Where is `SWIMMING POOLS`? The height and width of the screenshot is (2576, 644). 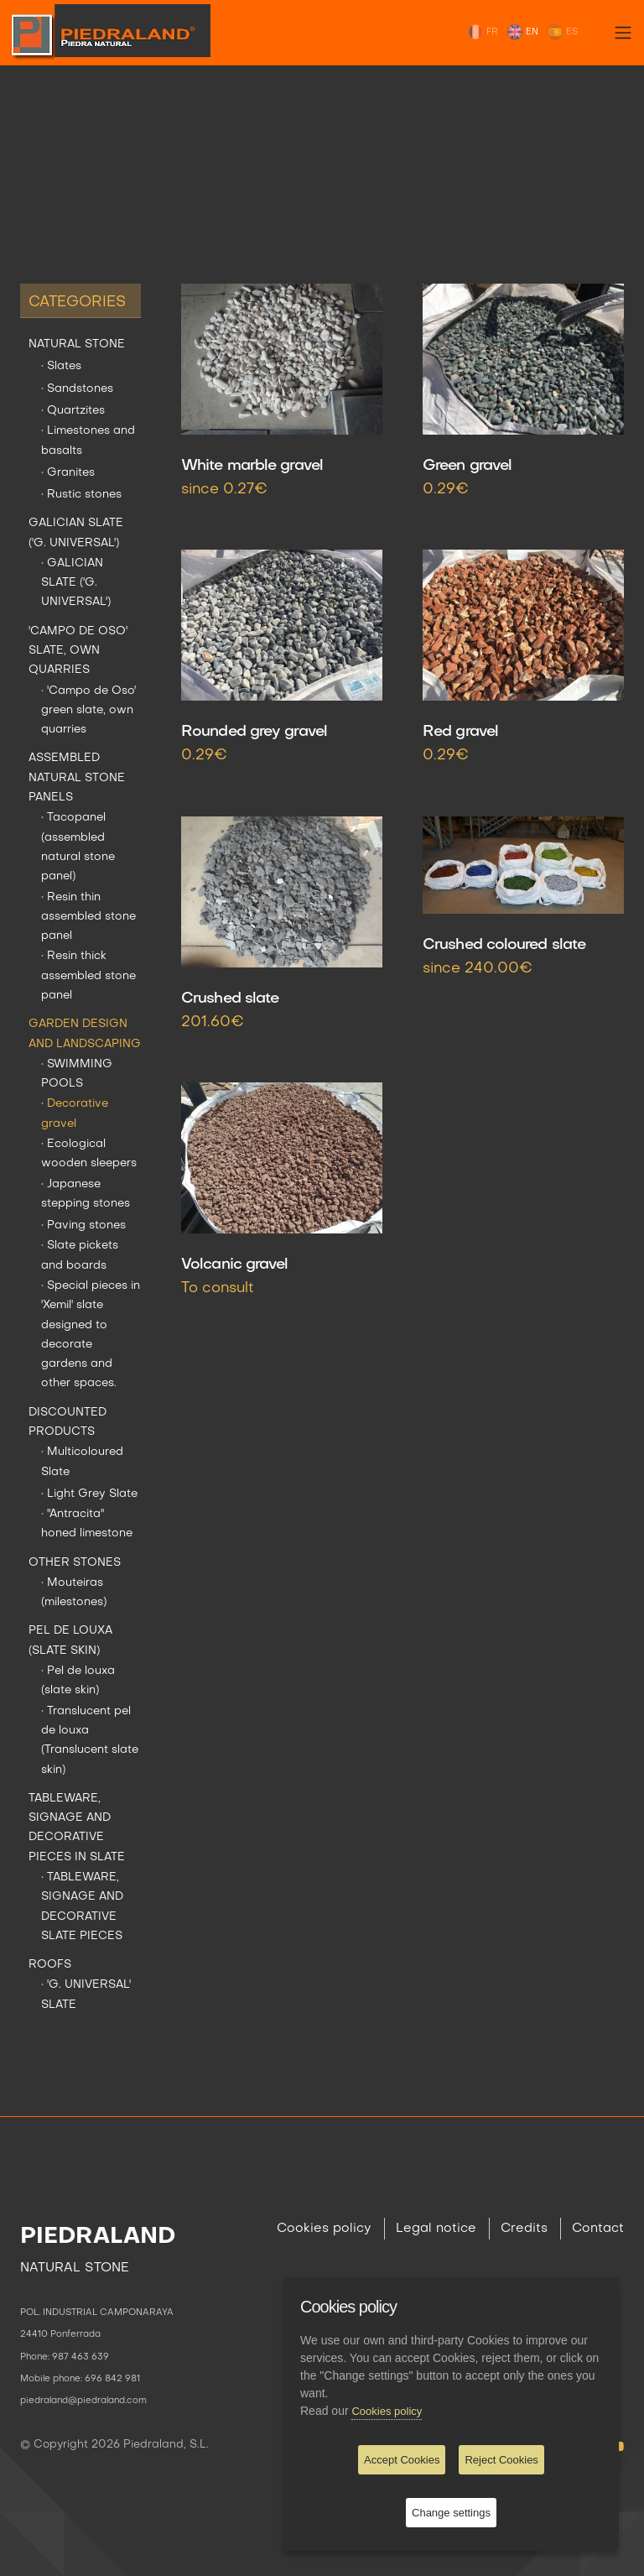 SWIMMING POOLS is located at coordinates (76, 1074).